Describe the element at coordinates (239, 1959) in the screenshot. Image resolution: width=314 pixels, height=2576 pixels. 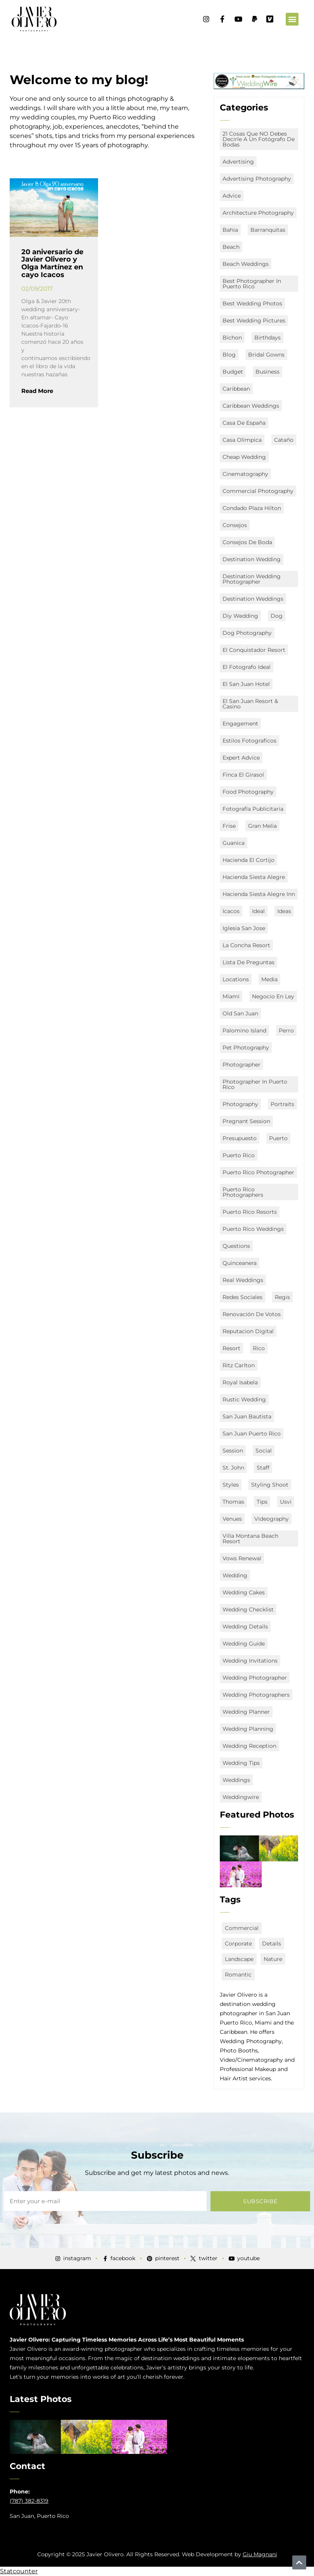
I see `landscape` at that location.